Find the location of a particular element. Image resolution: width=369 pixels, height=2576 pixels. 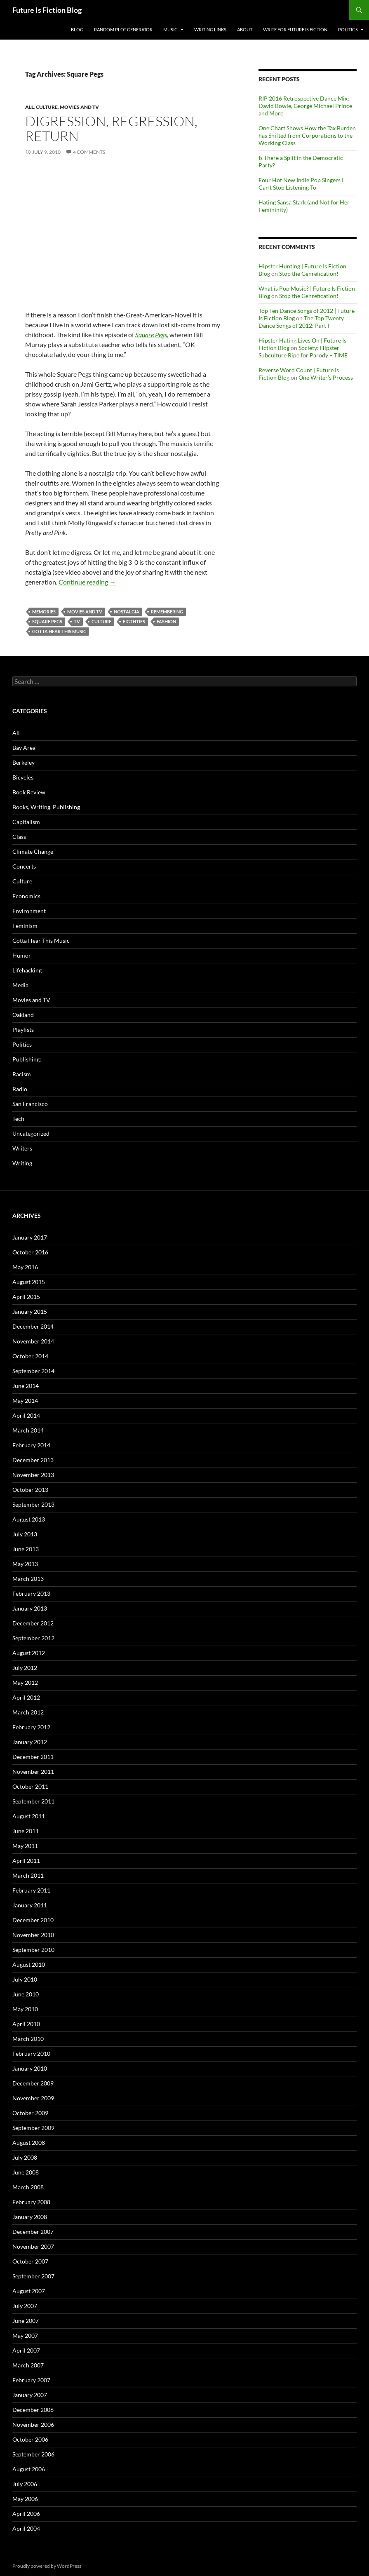

Bicycles is located at coordinates (22, 777).